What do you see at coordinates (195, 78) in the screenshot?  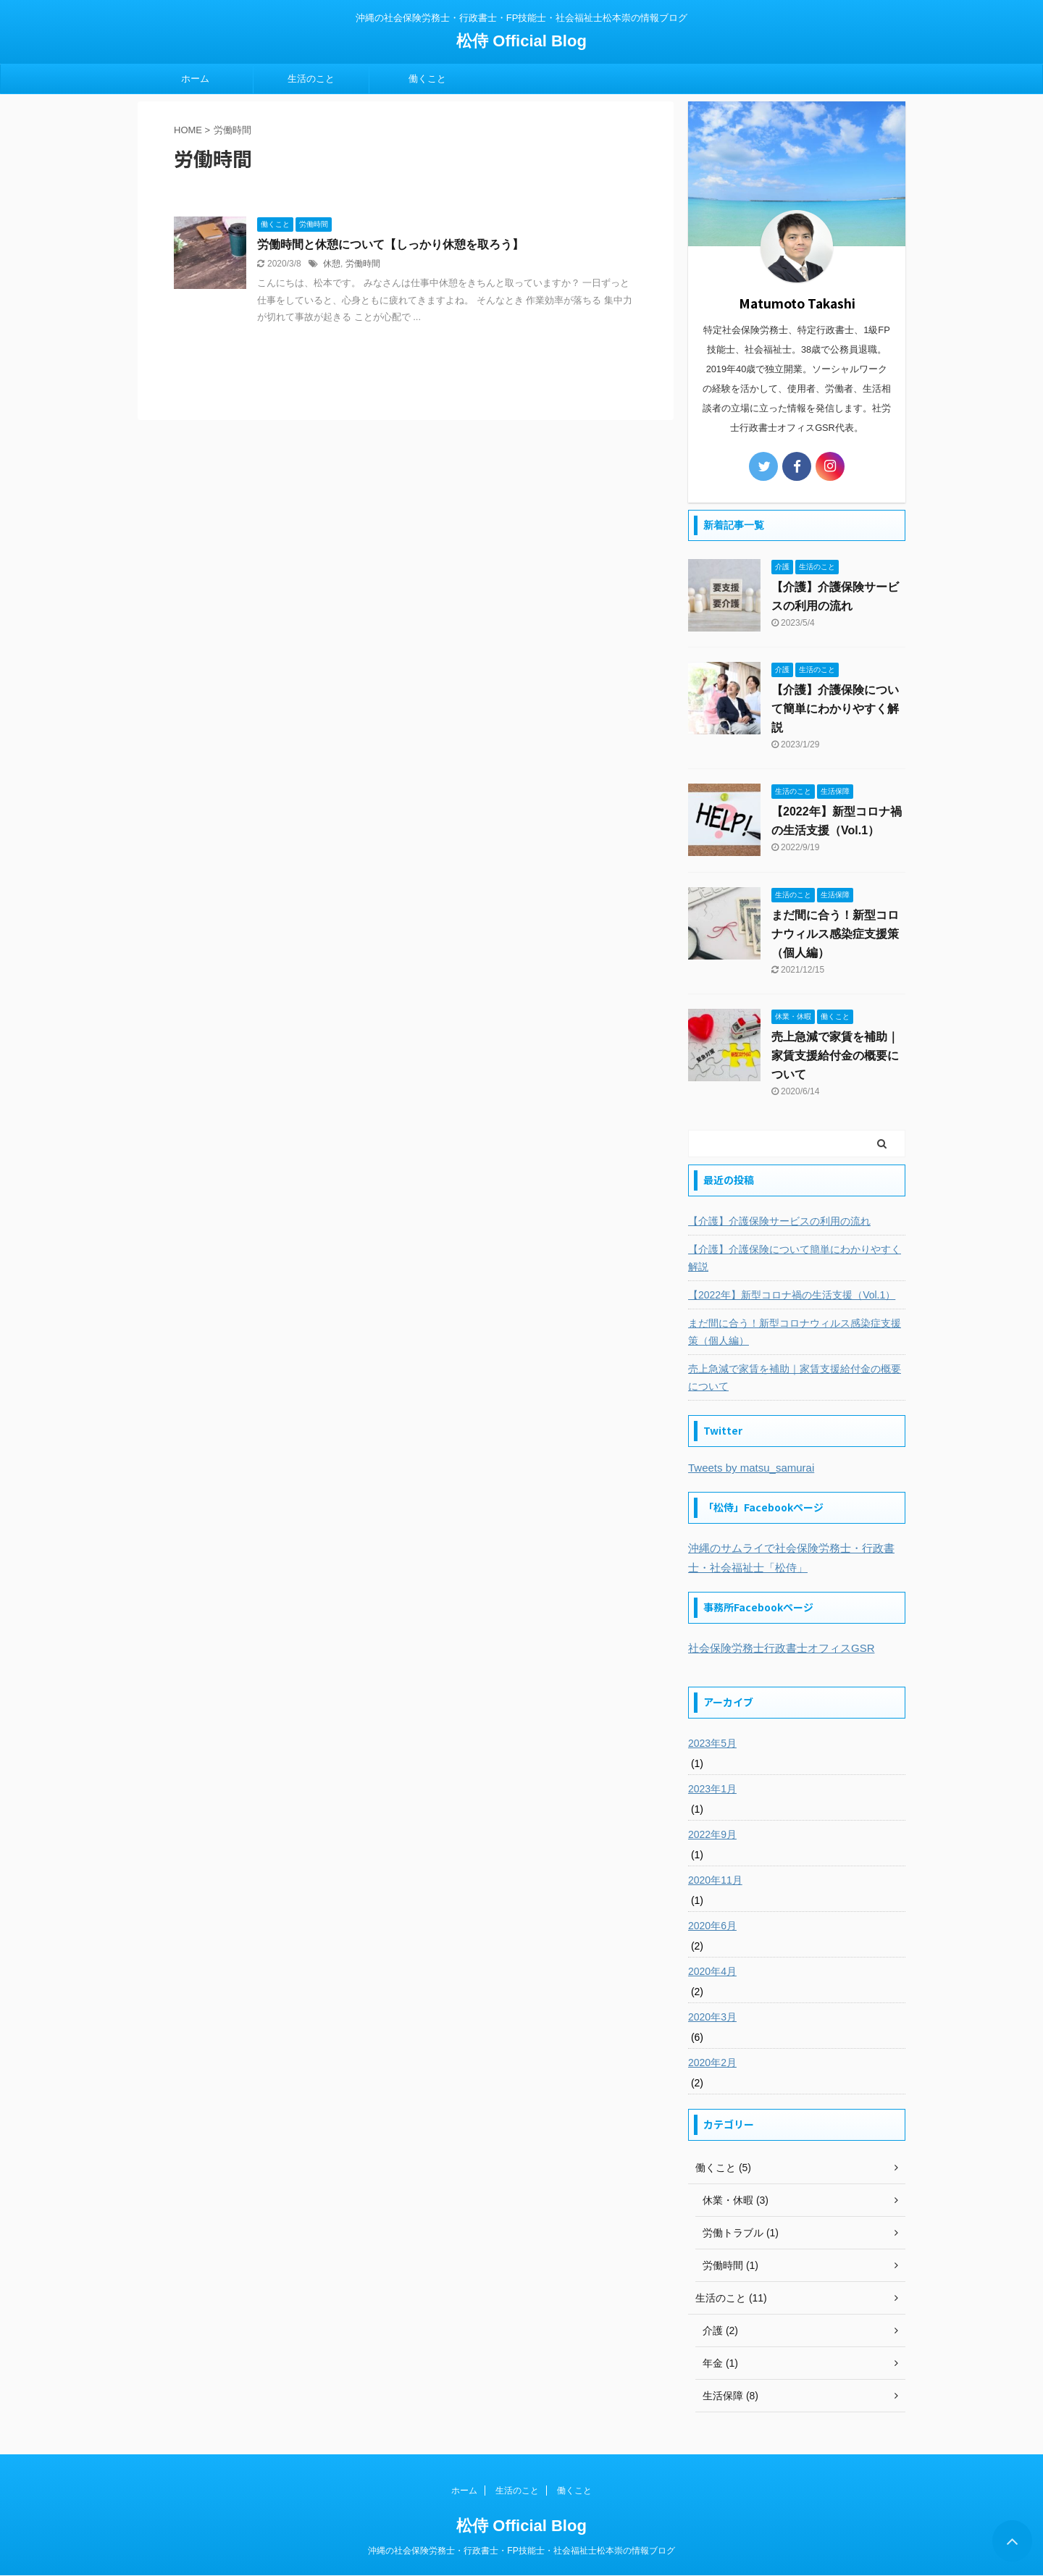 I see `ホーム` at bounding box center [195, 78].